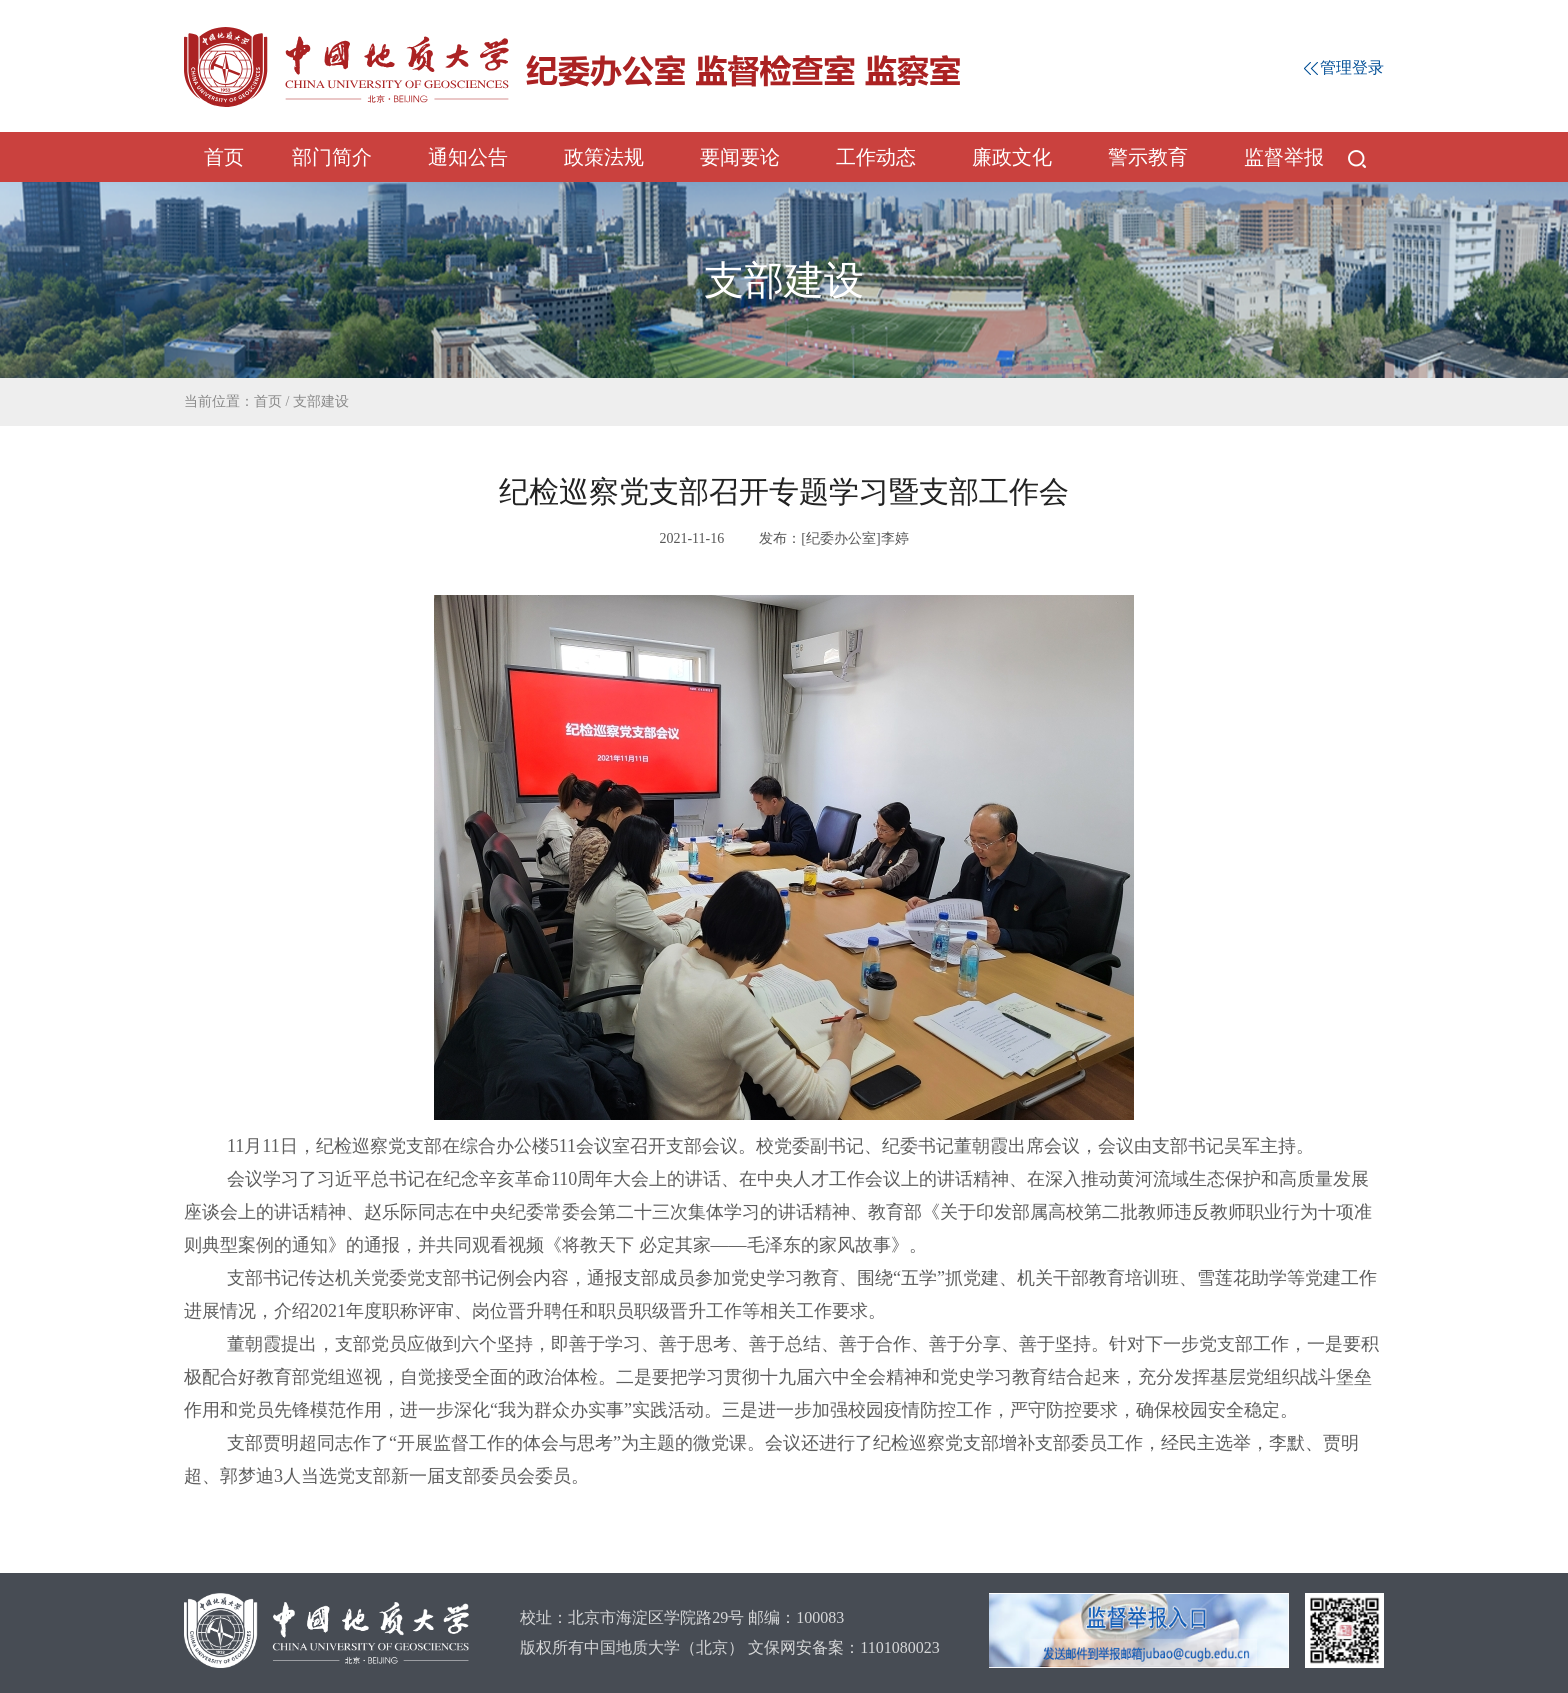 Image resolution: width=1568 pixels, height=1693 pixels. What do you see at coordinates (332, 157) in the screenshot?
I see `部门简介` at bounding box center [332, 157].